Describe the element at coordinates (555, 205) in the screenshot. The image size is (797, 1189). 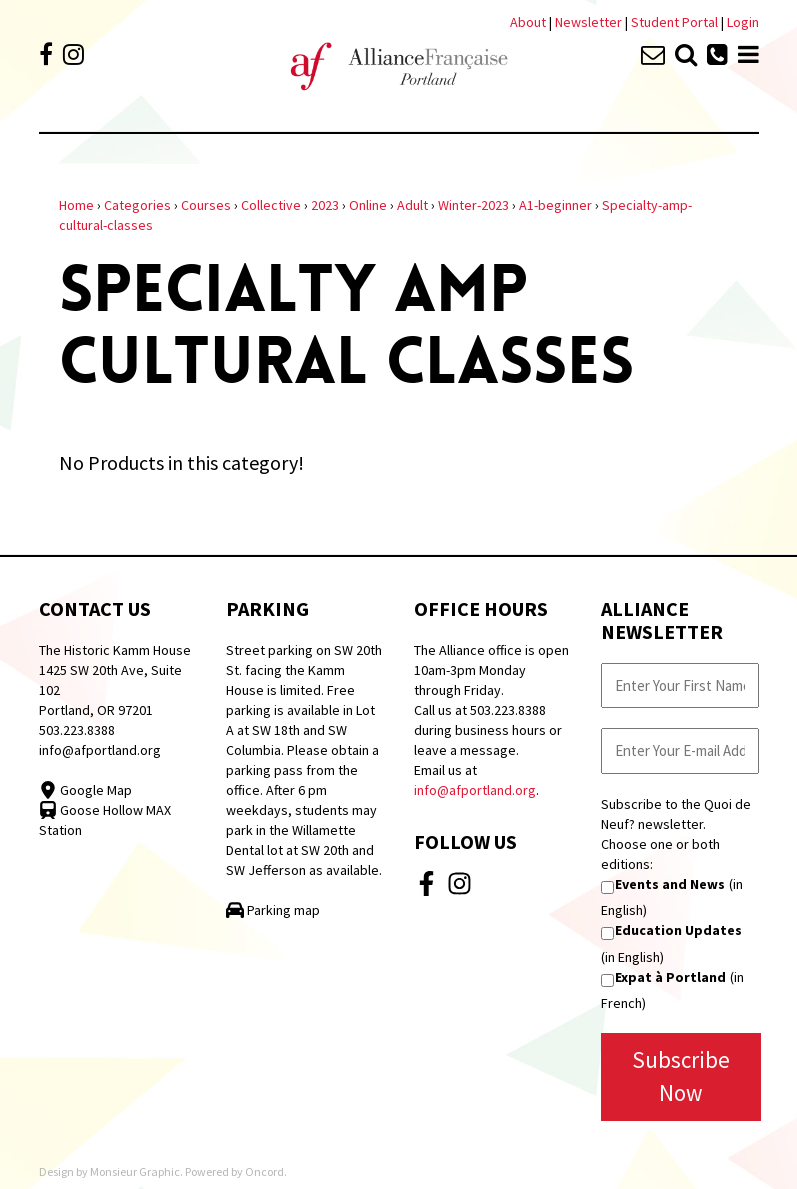
I see `A1-beginner` at that location.